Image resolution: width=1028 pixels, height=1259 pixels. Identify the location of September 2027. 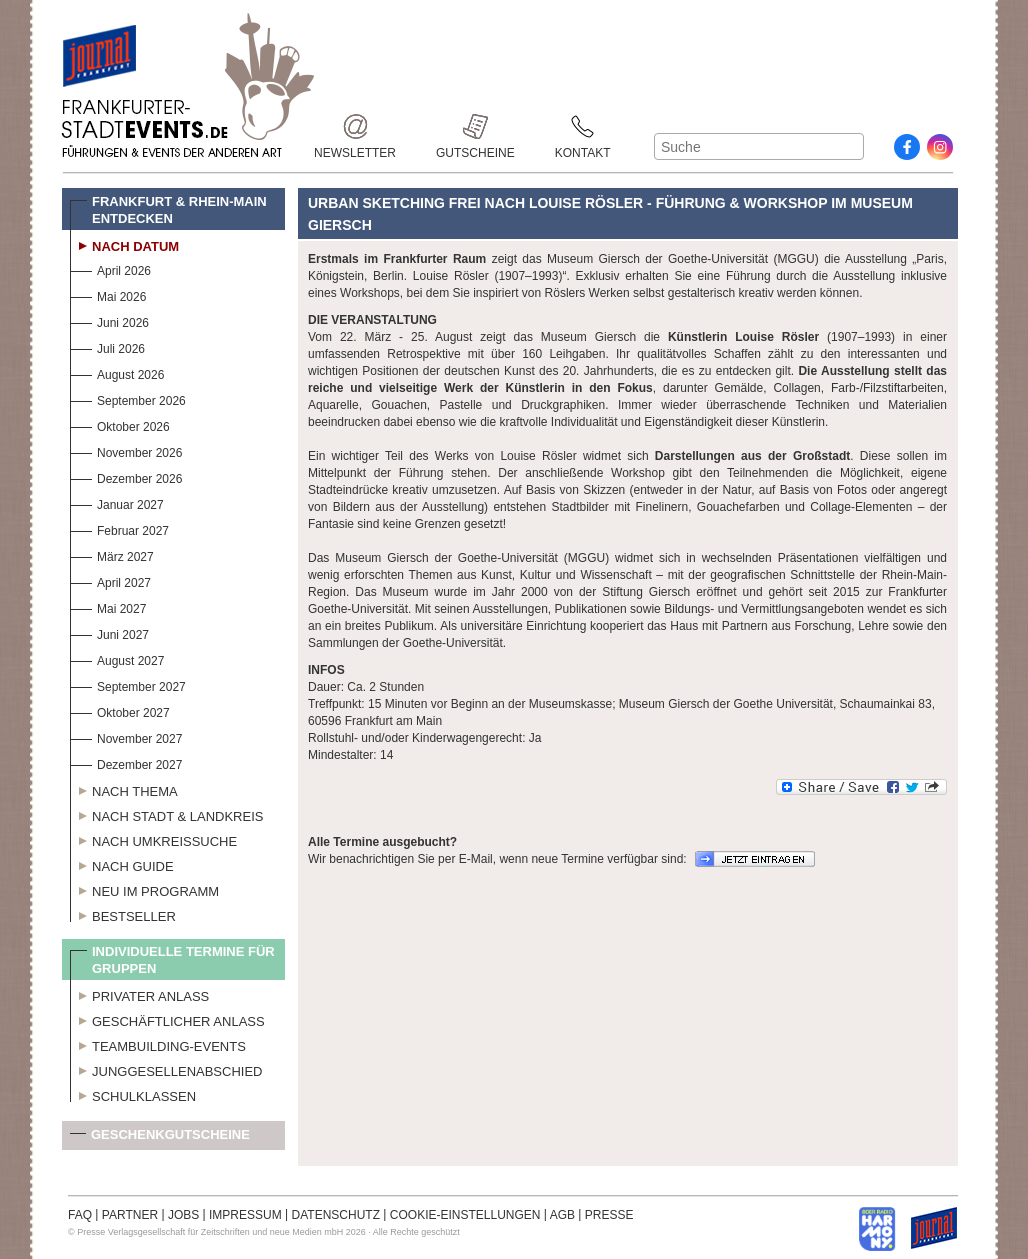
(128, 684).